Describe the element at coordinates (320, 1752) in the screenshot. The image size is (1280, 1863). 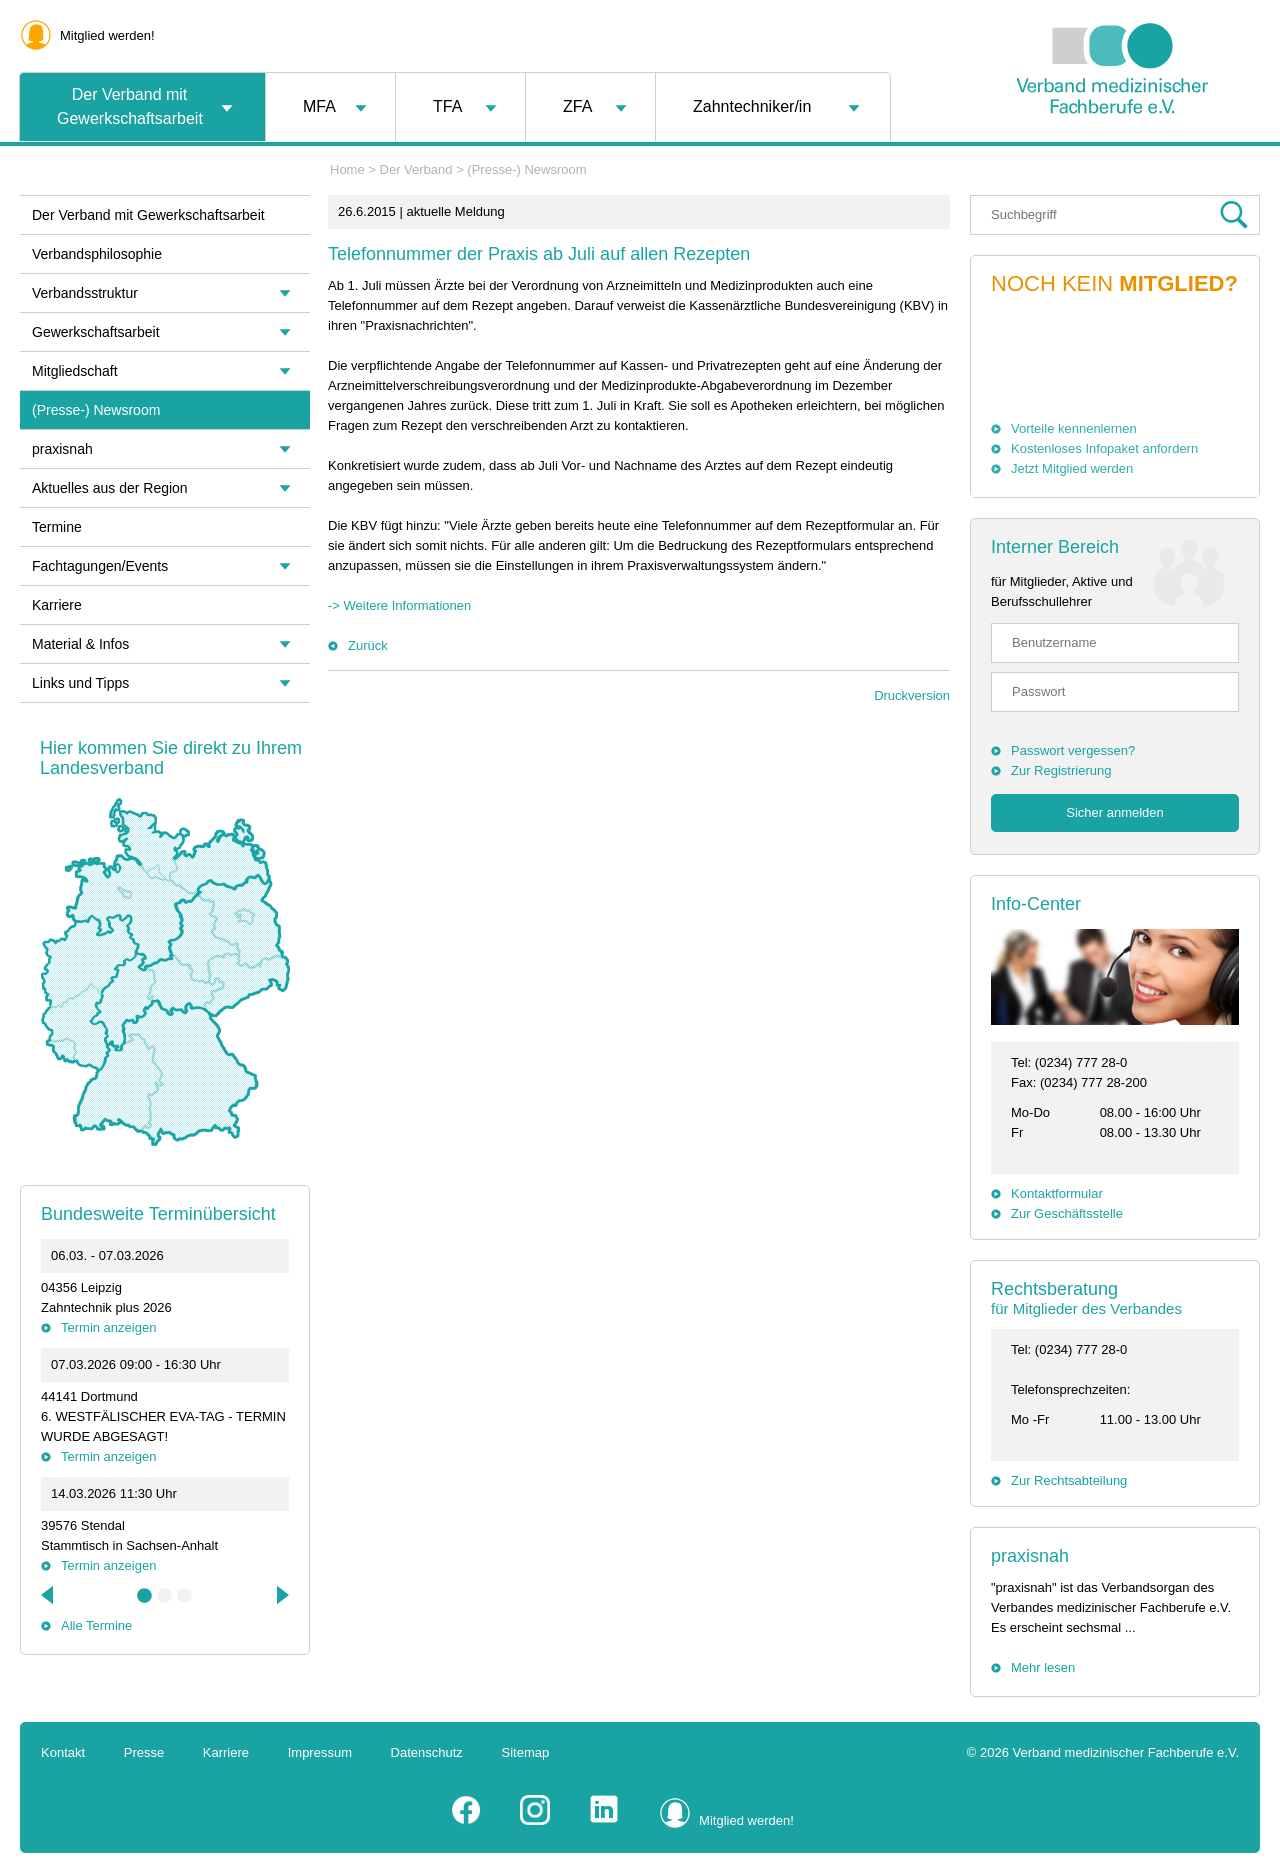
I see `Impressum` at that location.